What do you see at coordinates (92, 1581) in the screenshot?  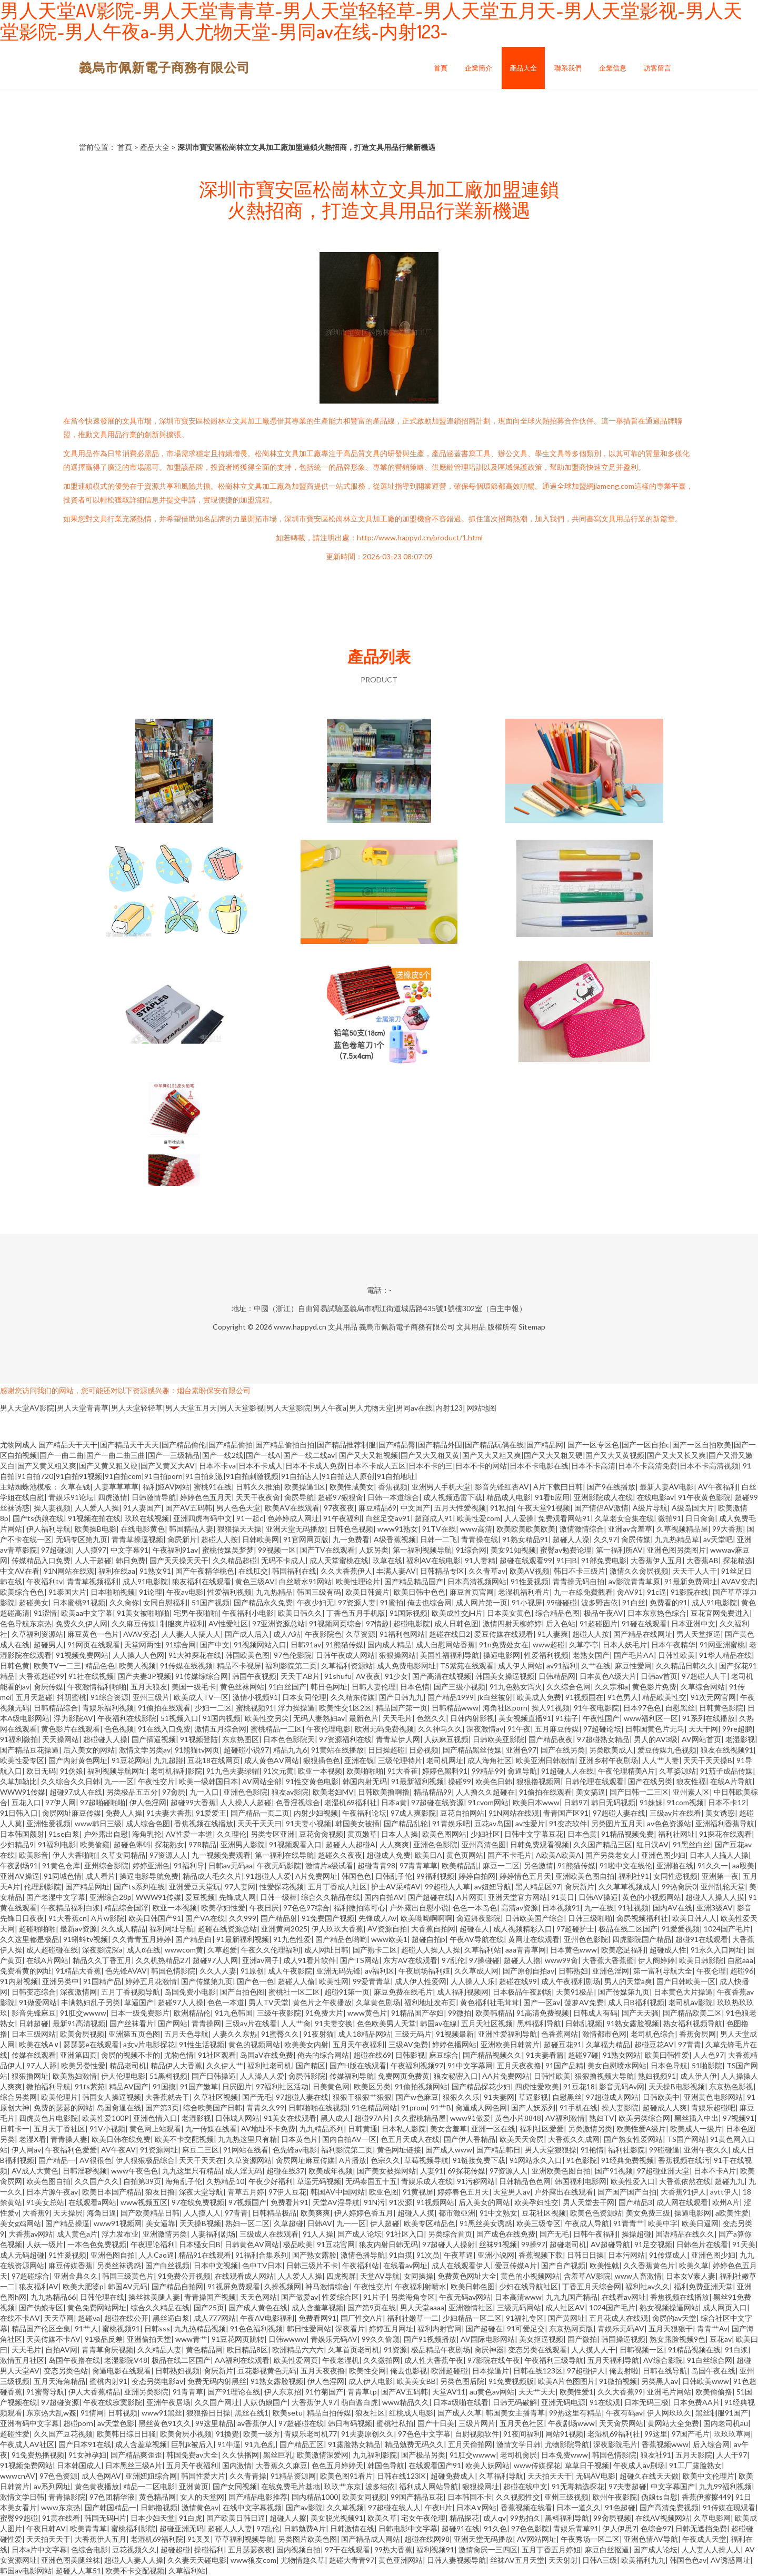 I see `青青草视频福利` at bounding box center [92, 1581].